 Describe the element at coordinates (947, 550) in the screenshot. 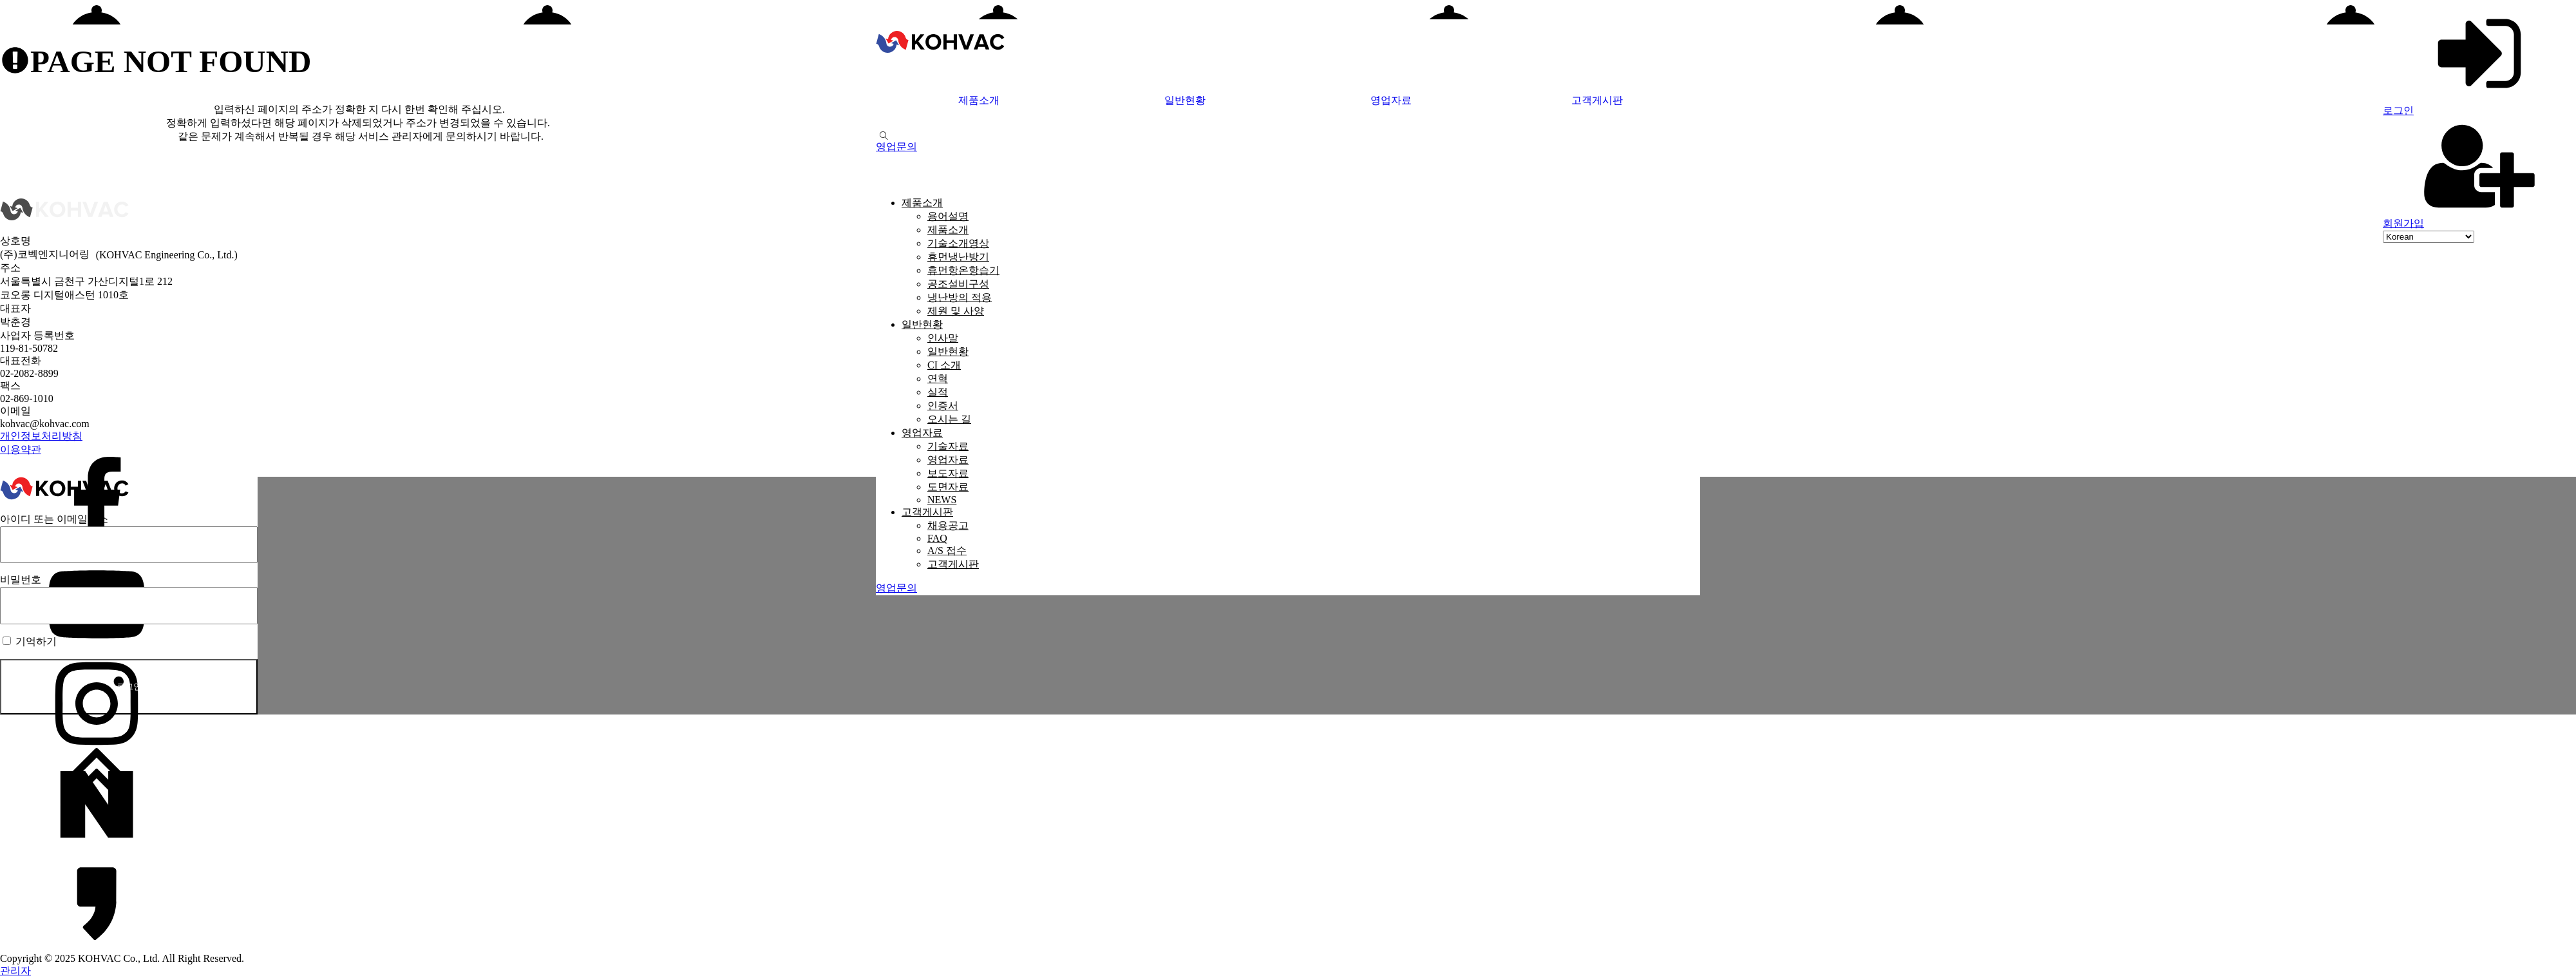

I see `A/S 접수` at that location.